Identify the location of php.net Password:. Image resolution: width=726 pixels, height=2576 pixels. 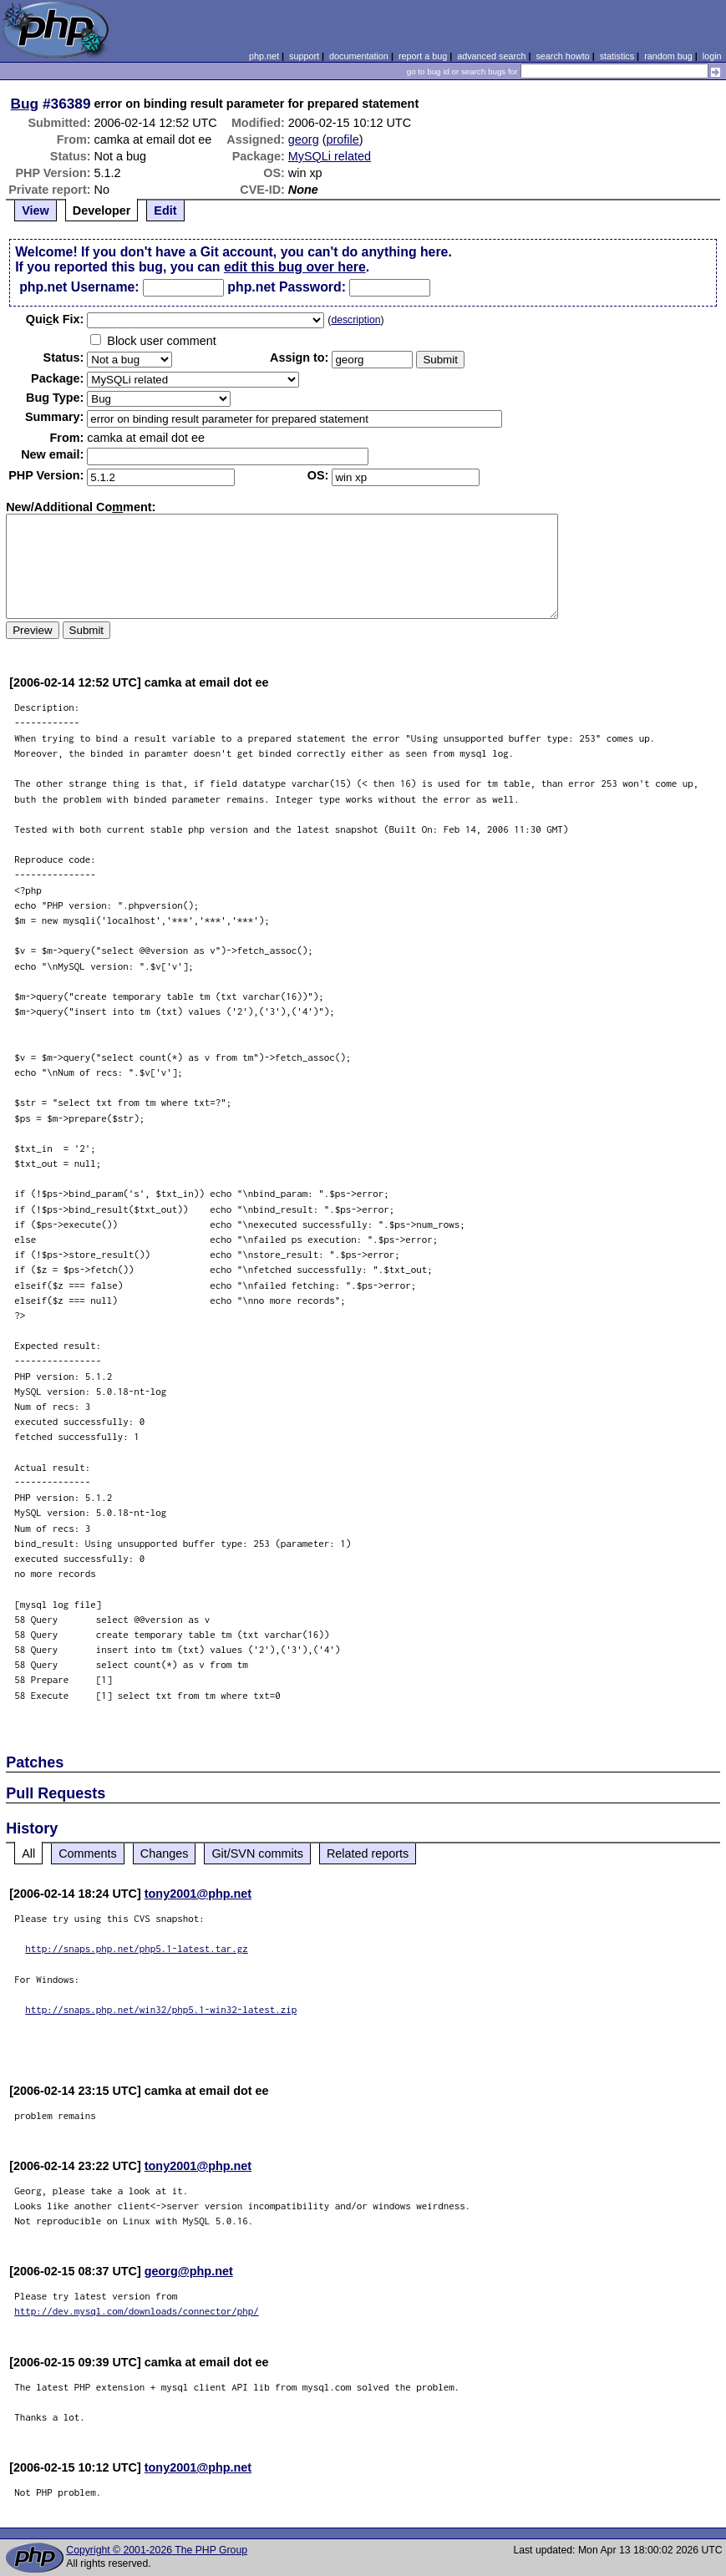
(286, 287).